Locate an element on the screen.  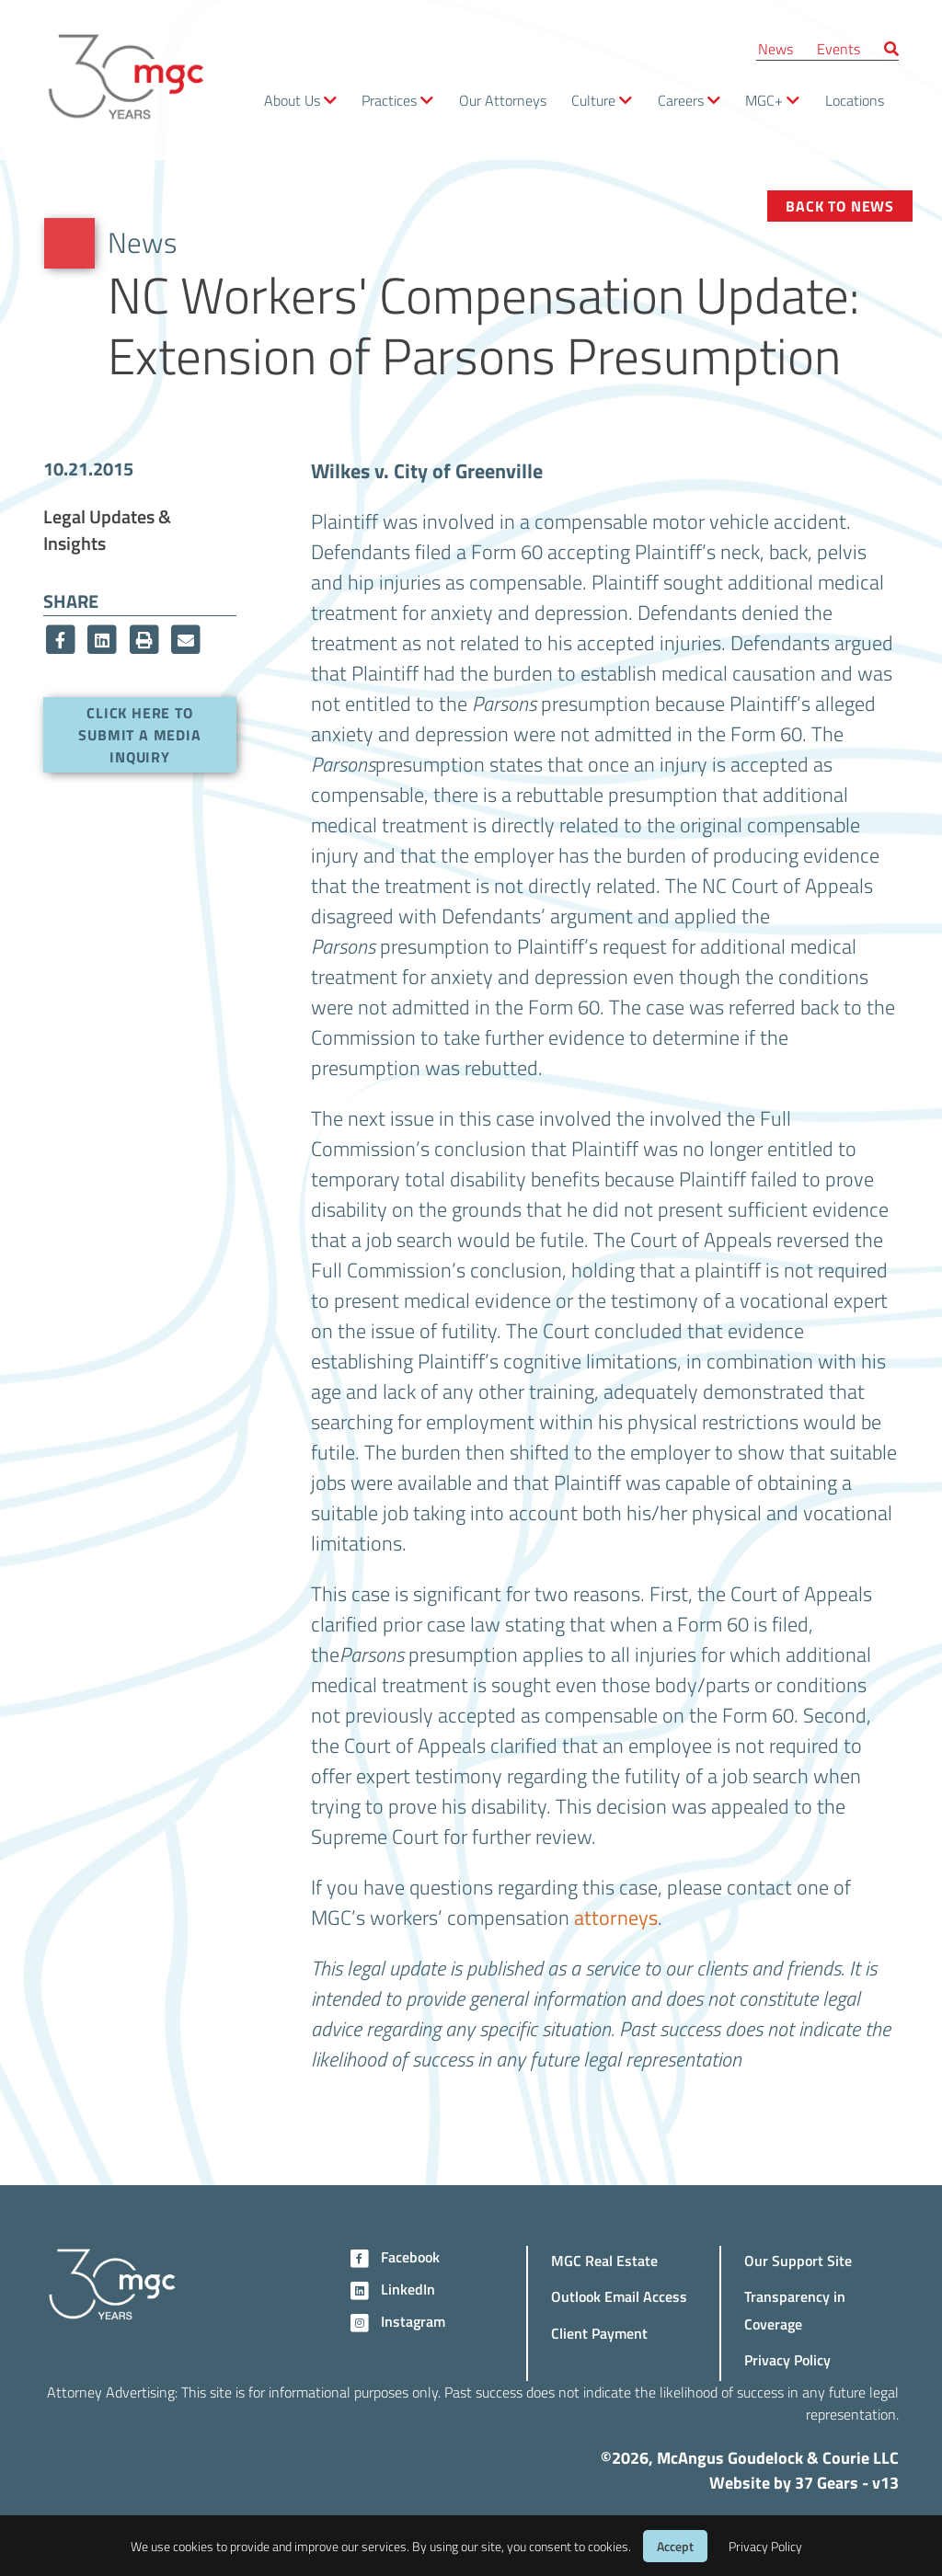
Client Payment is located at coordinates (599, 2332).